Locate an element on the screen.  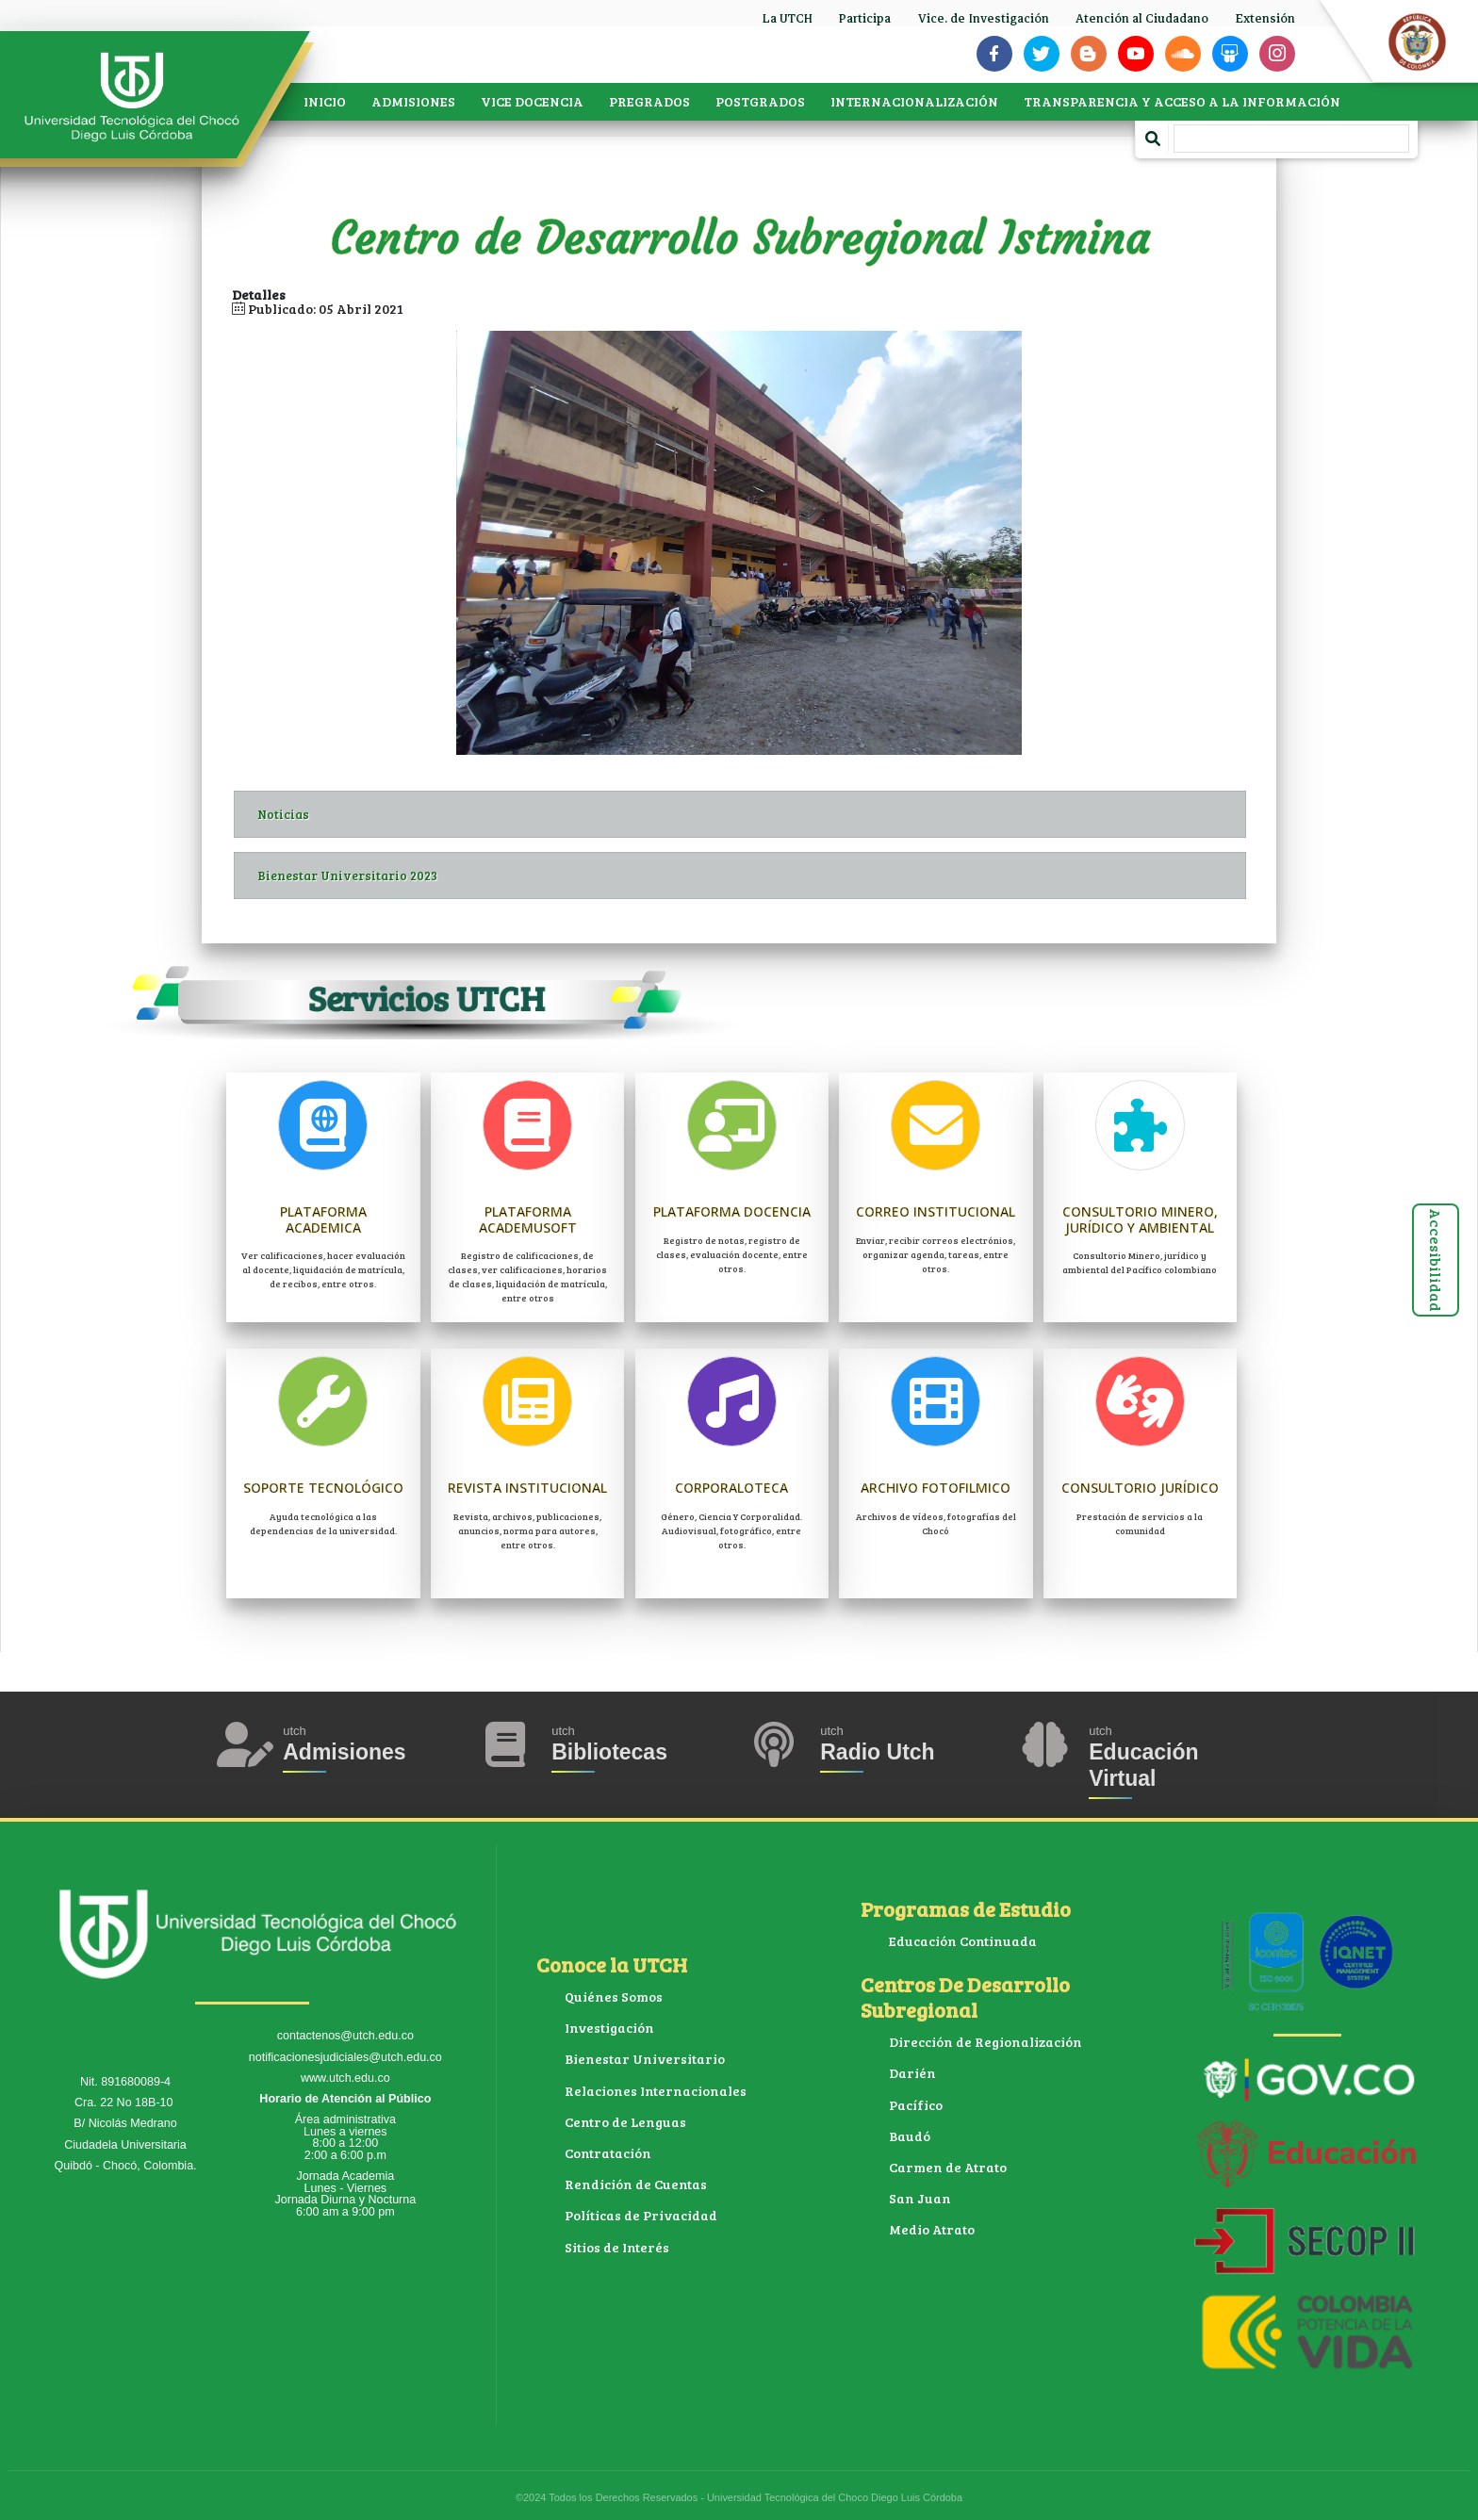
Sitios de Interés is located at coordinates (617, 2247).